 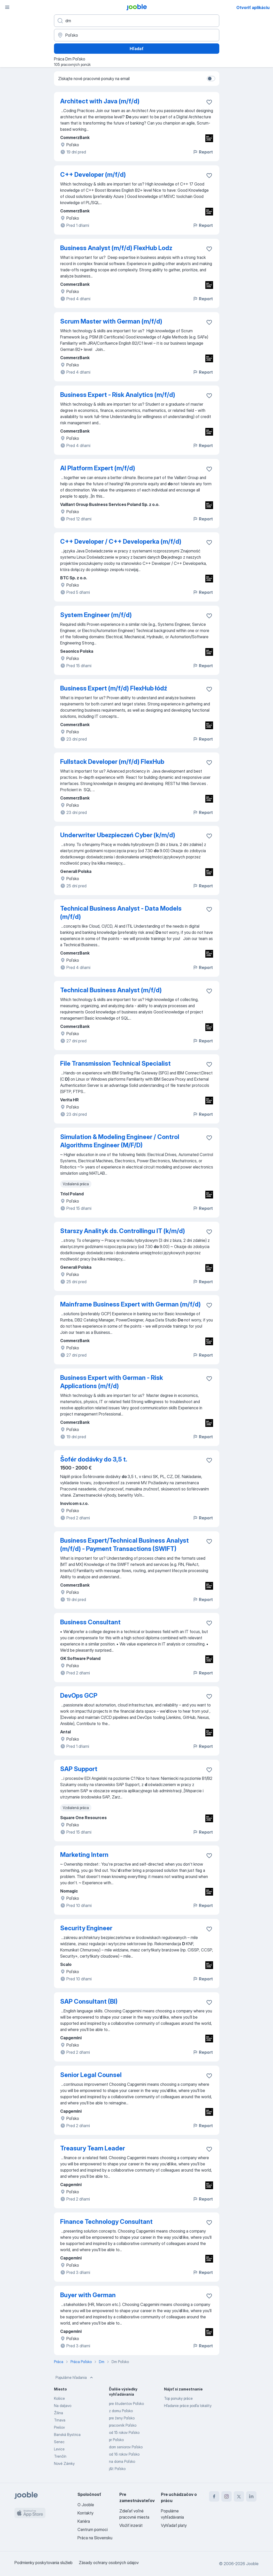 What do you see at coordinates (124, 1544) in the screenshot?
I see `Business Expert/Technical Business Analyst (m/f/d) - Payment Transactions (SWIFT)` at bounding box center [124, 1544].